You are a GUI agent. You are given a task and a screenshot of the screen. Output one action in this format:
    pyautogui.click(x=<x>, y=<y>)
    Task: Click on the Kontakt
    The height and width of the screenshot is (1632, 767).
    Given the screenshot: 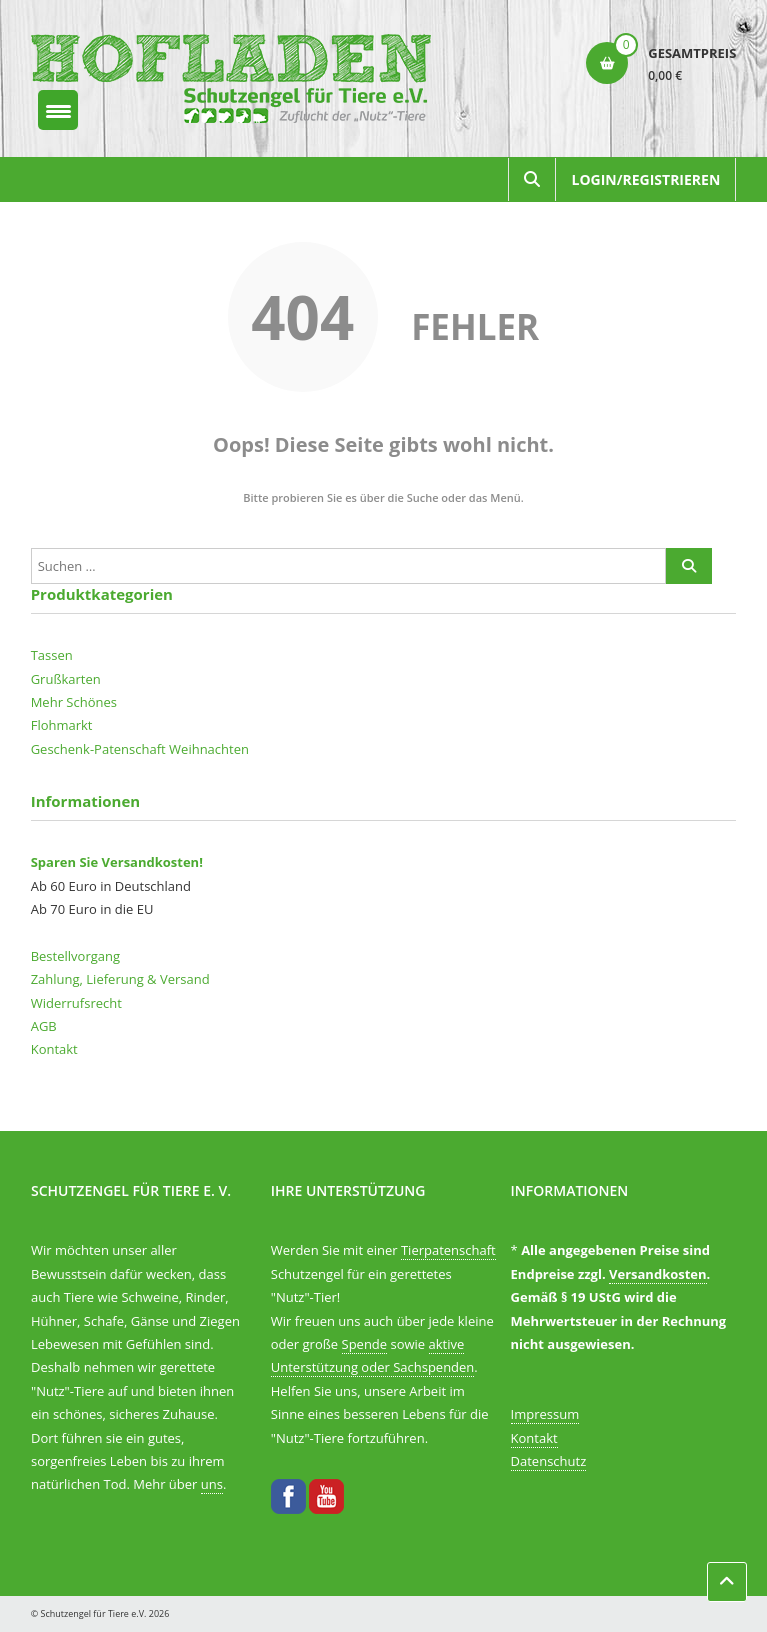 What is the action you would take?
    pyautogui.click(x=54, y=1049)
    